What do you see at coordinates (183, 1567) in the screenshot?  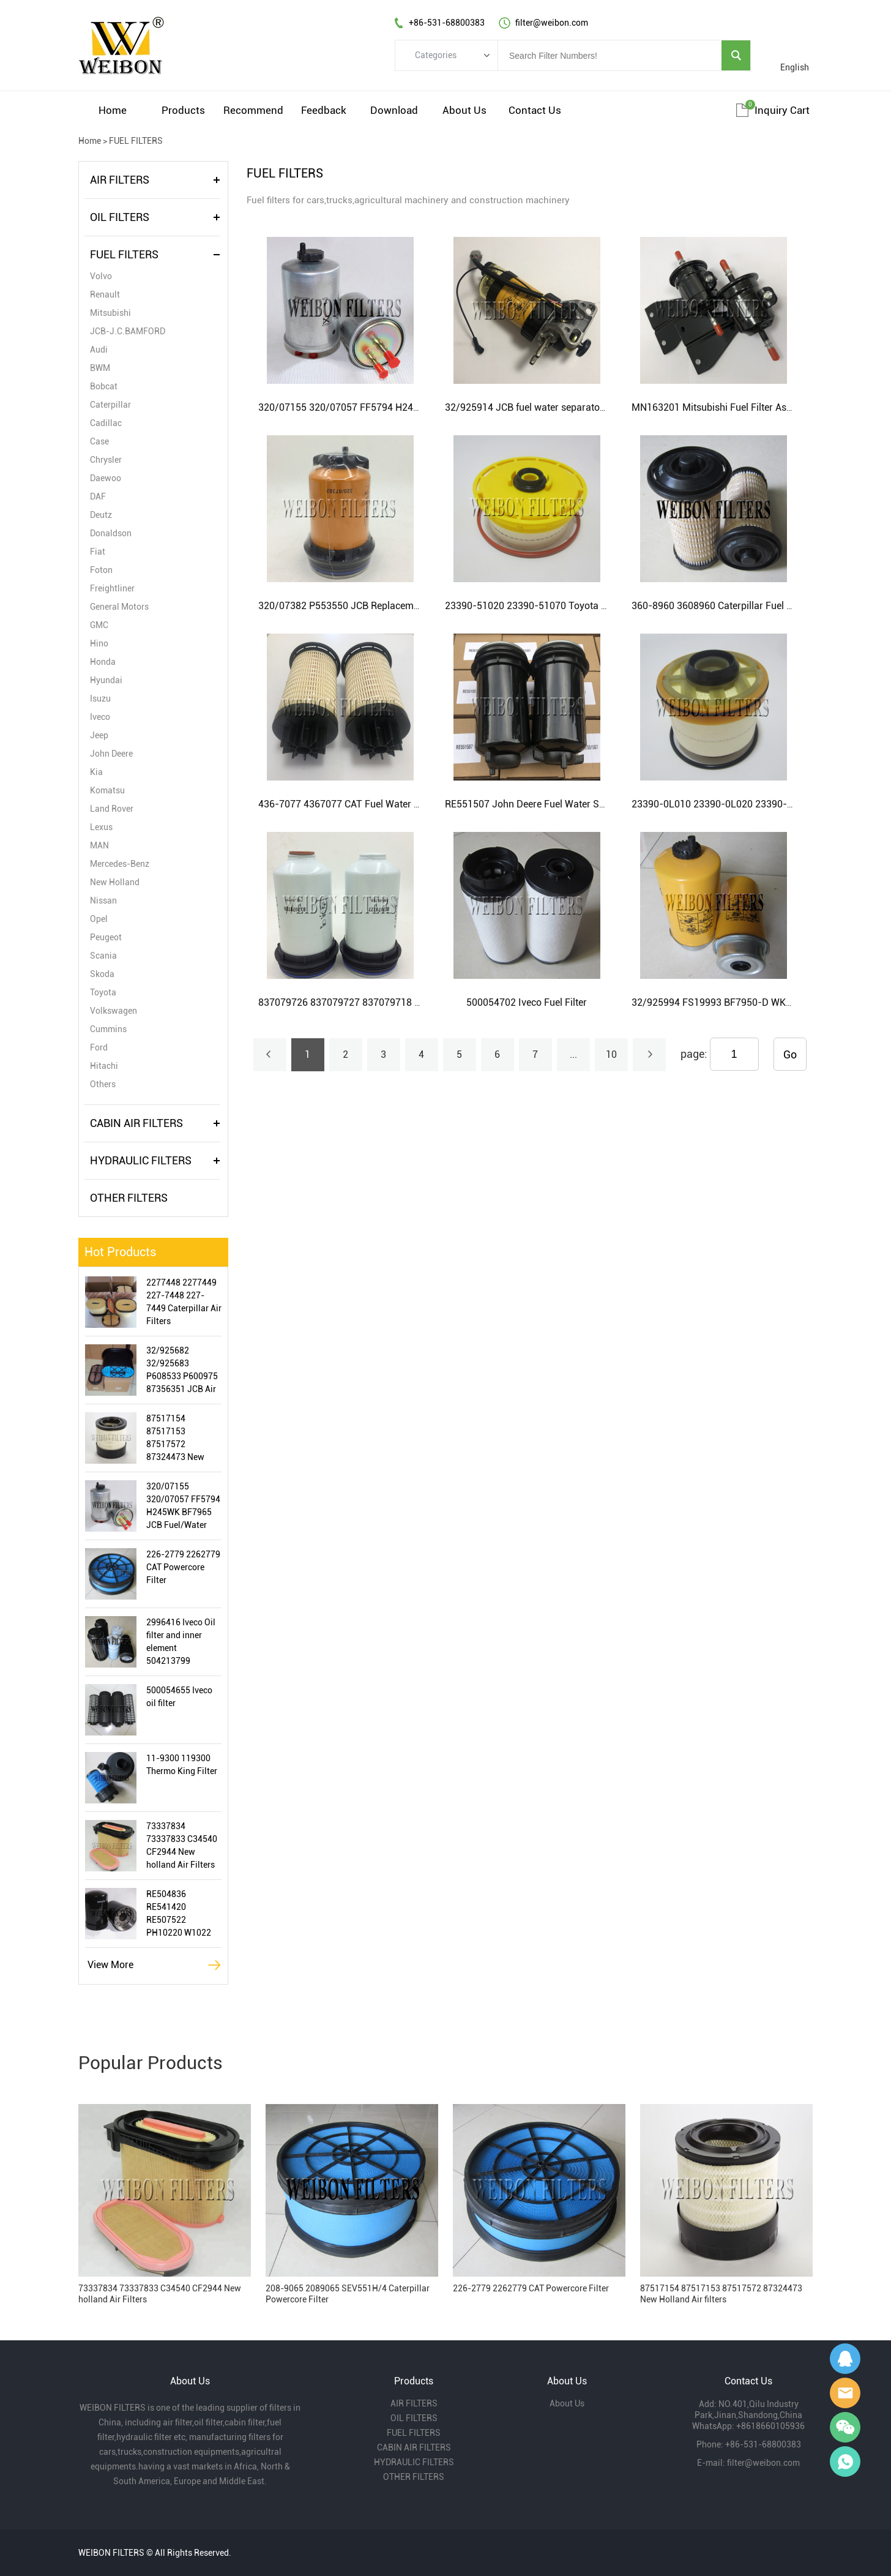 I see `226-2779 2262779 CAT Powercore Filter` at bounding box center [183, 1567].